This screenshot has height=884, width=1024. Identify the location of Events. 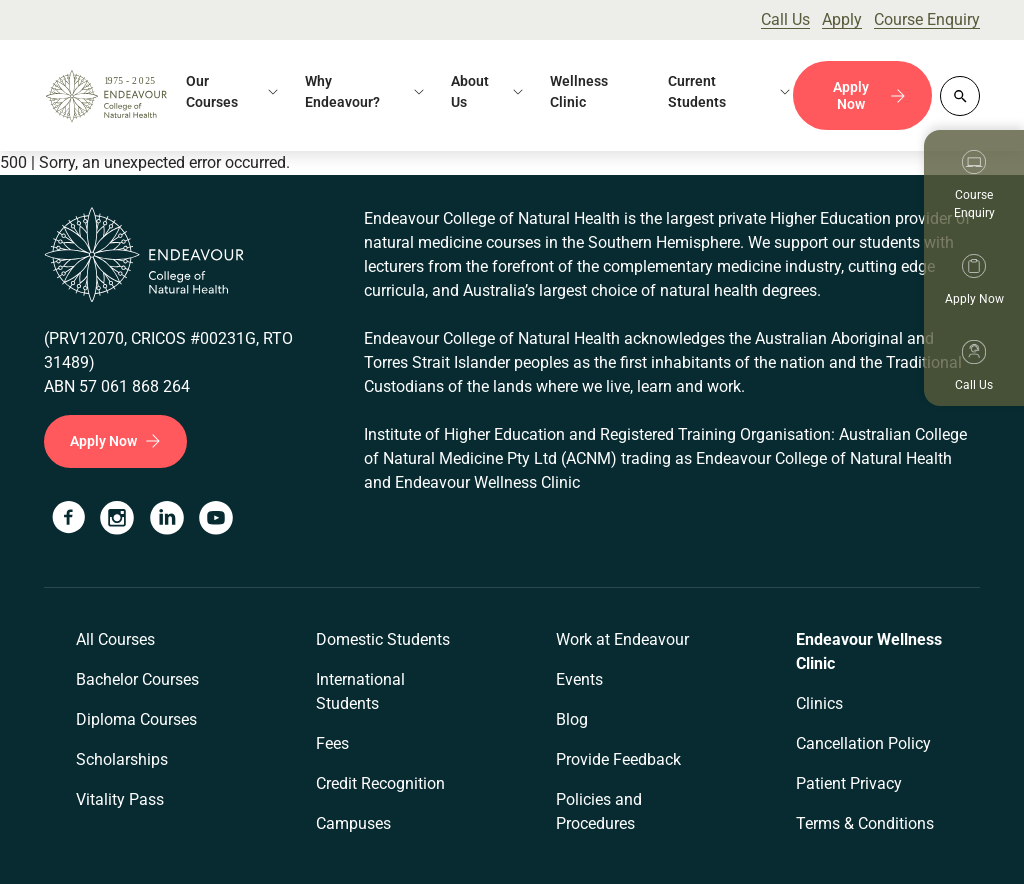
(579, 679).